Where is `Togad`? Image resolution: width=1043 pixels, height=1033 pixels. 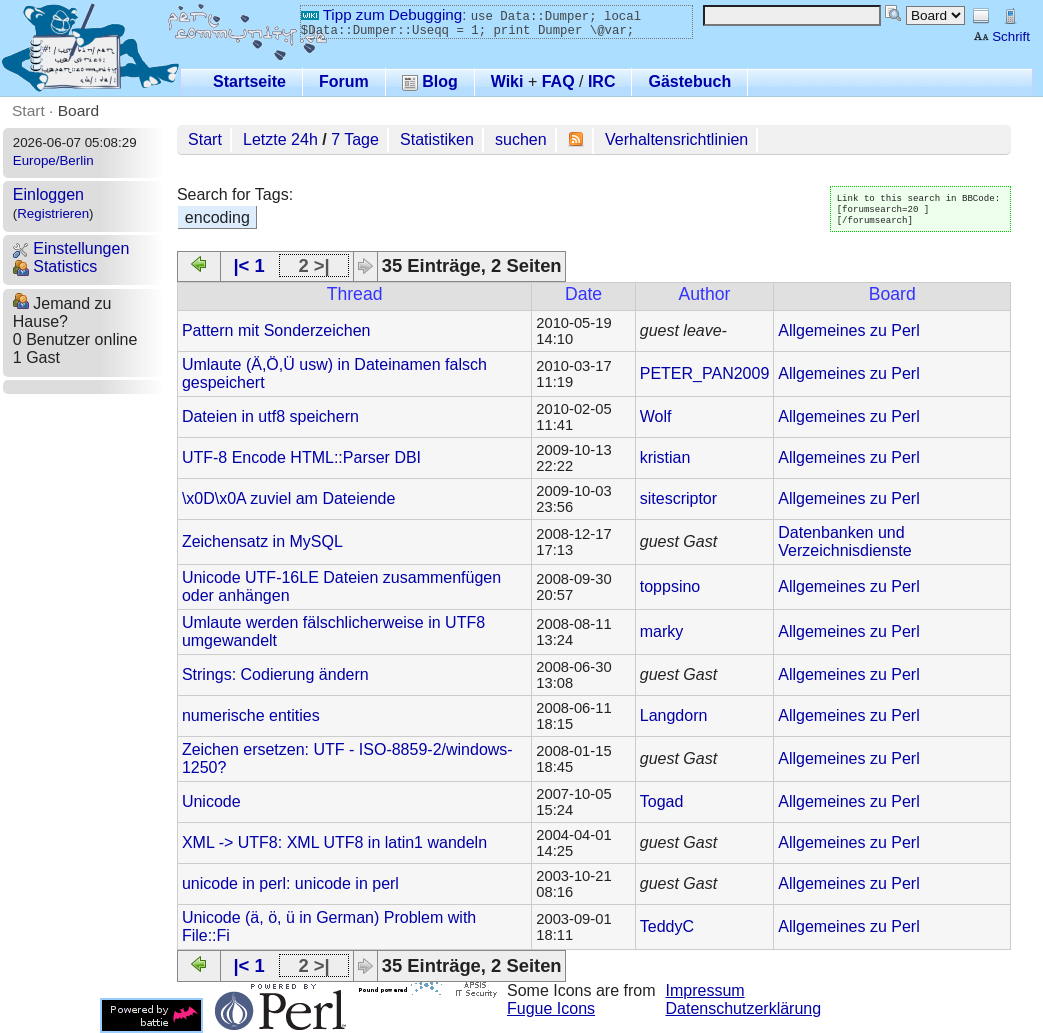
Togad is located at coordinates (662, 801).